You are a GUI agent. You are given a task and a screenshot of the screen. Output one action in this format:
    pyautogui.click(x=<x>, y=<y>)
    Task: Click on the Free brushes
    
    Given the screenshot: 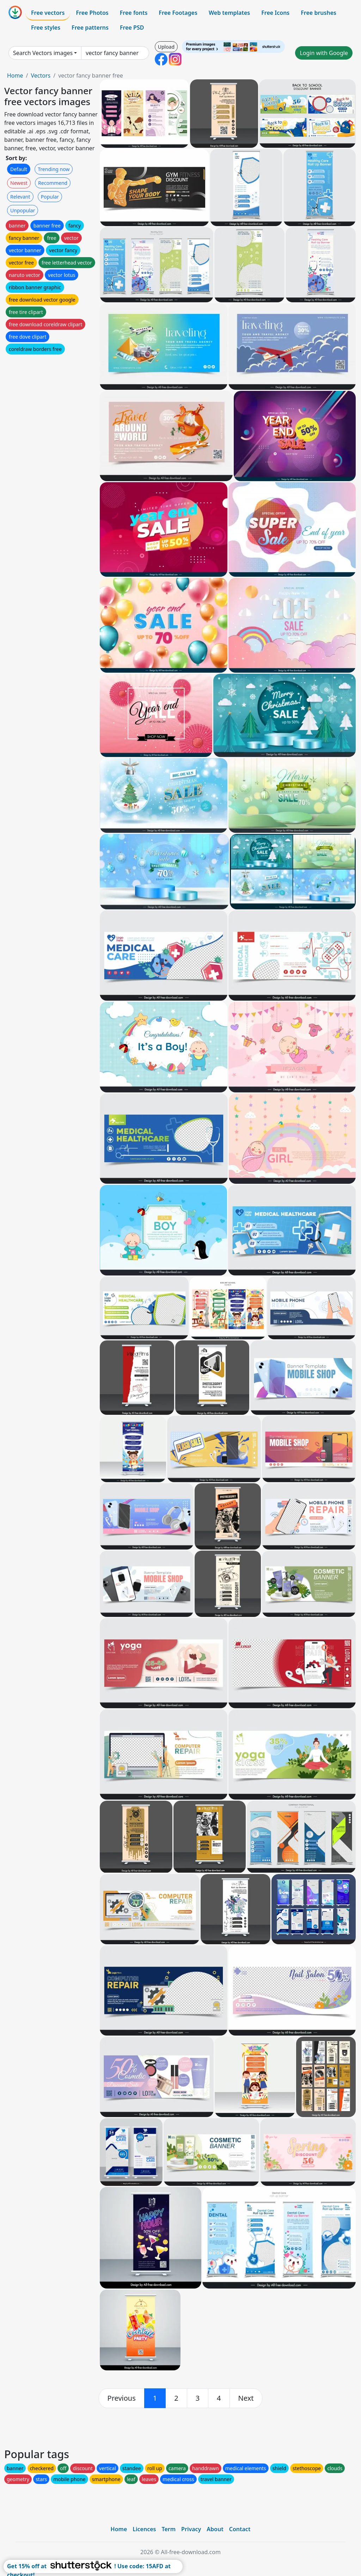 What is the action you would take?
    pyautogui.click(x=318, y=13)
    